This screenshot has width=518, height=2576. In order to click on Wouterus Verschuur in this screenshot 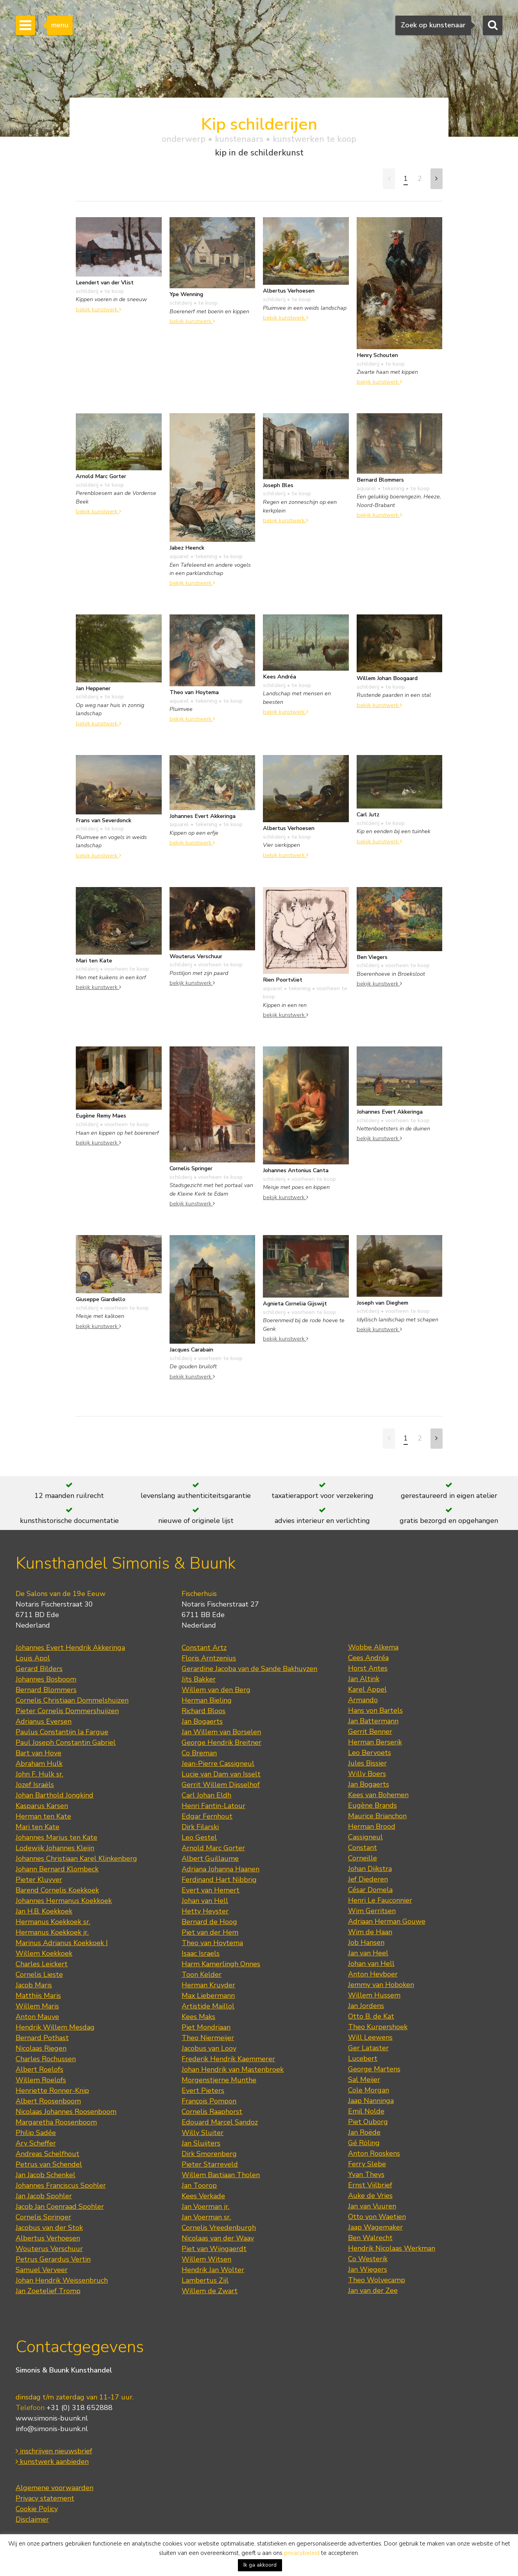, I will do `click(49, 2248)`.